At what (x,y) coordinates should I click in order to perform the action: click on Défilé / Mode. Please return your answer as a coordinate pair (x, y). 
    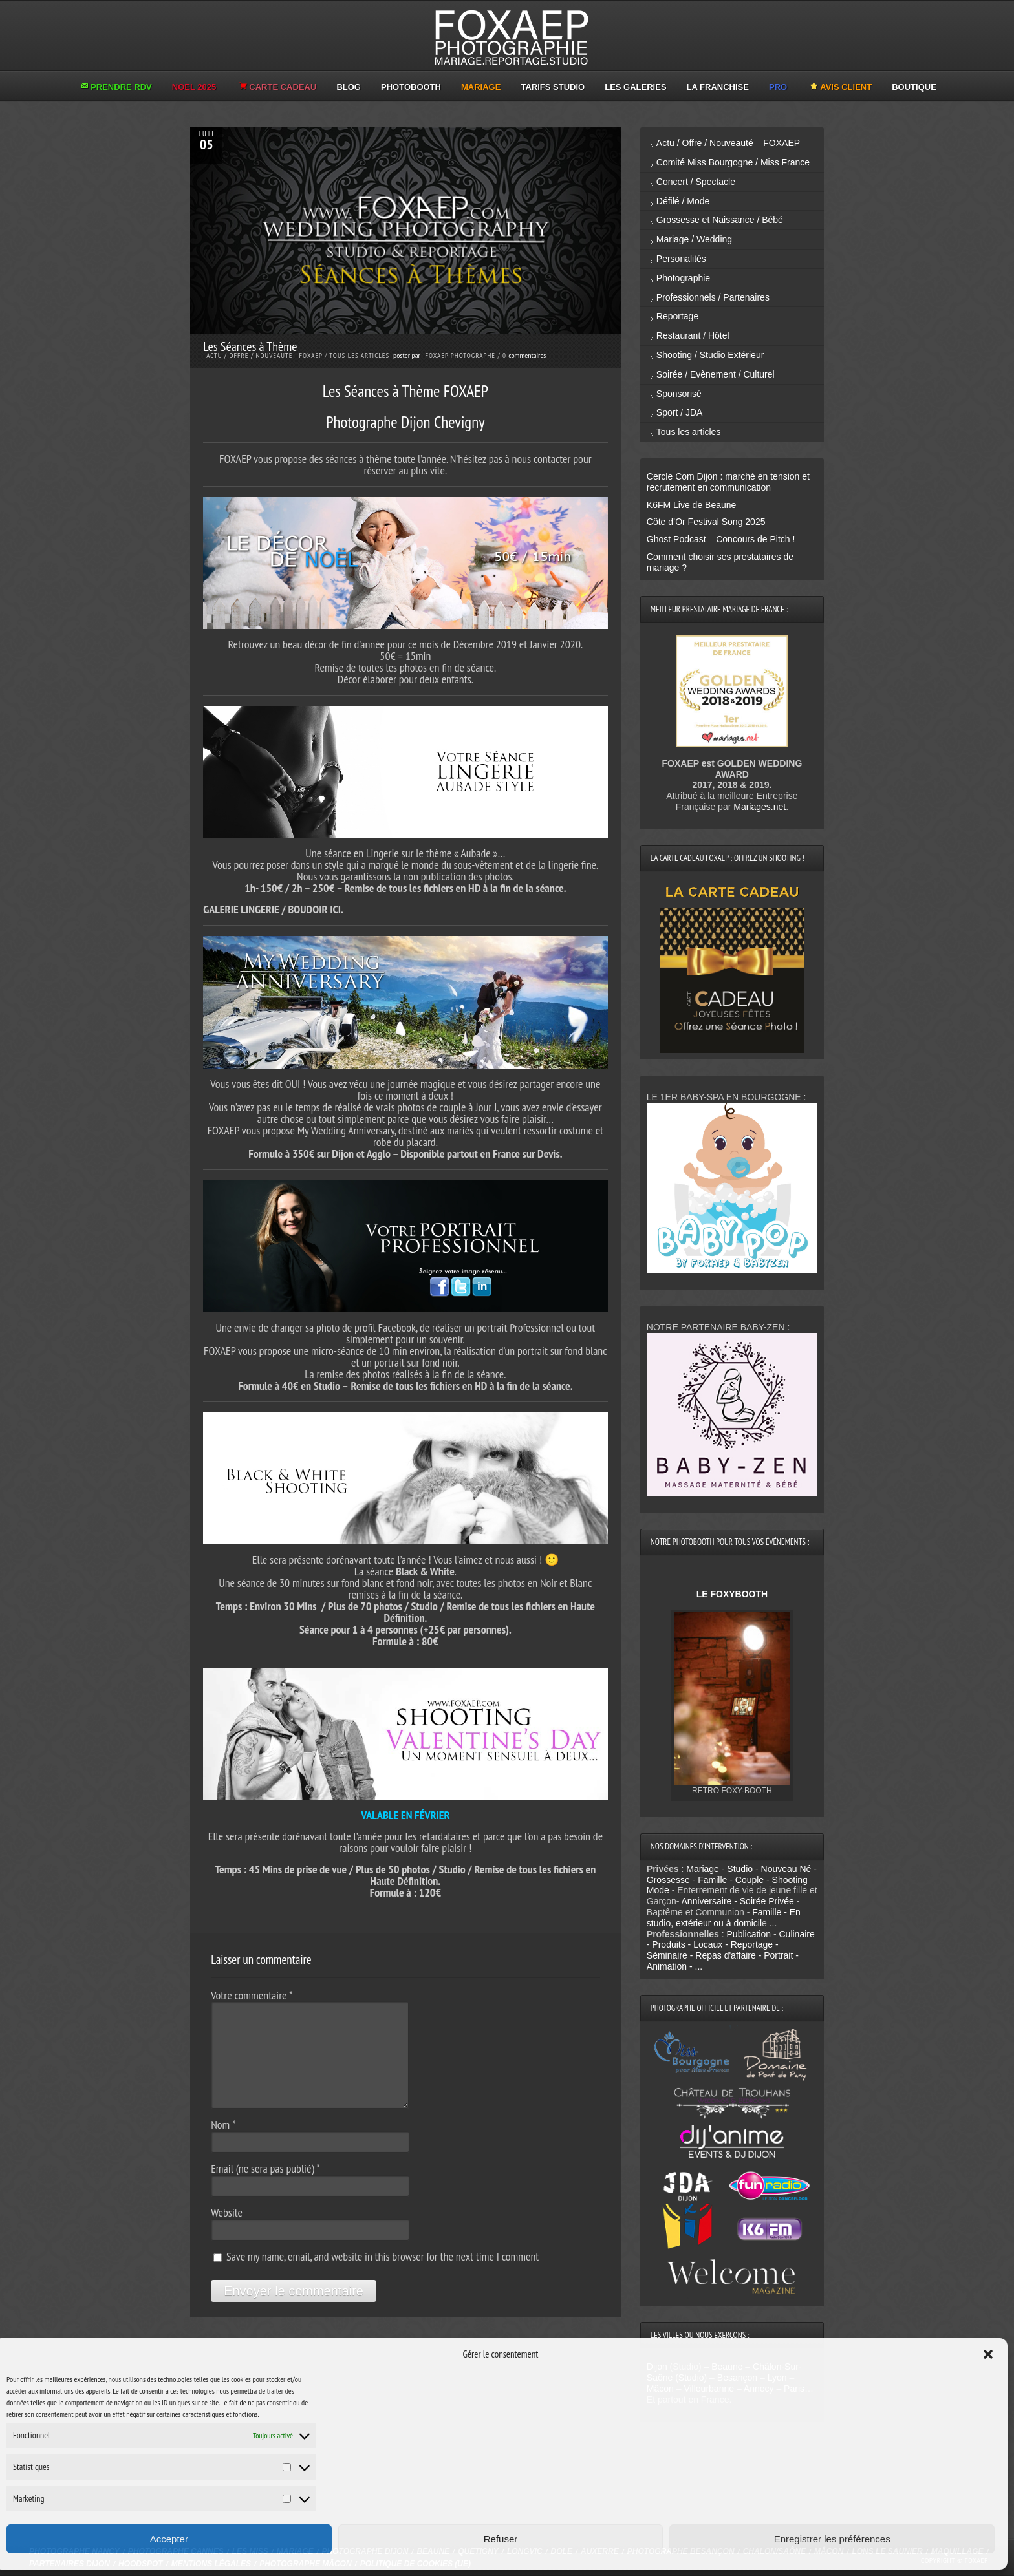
    Looking at the image, I should click on (682, 201).